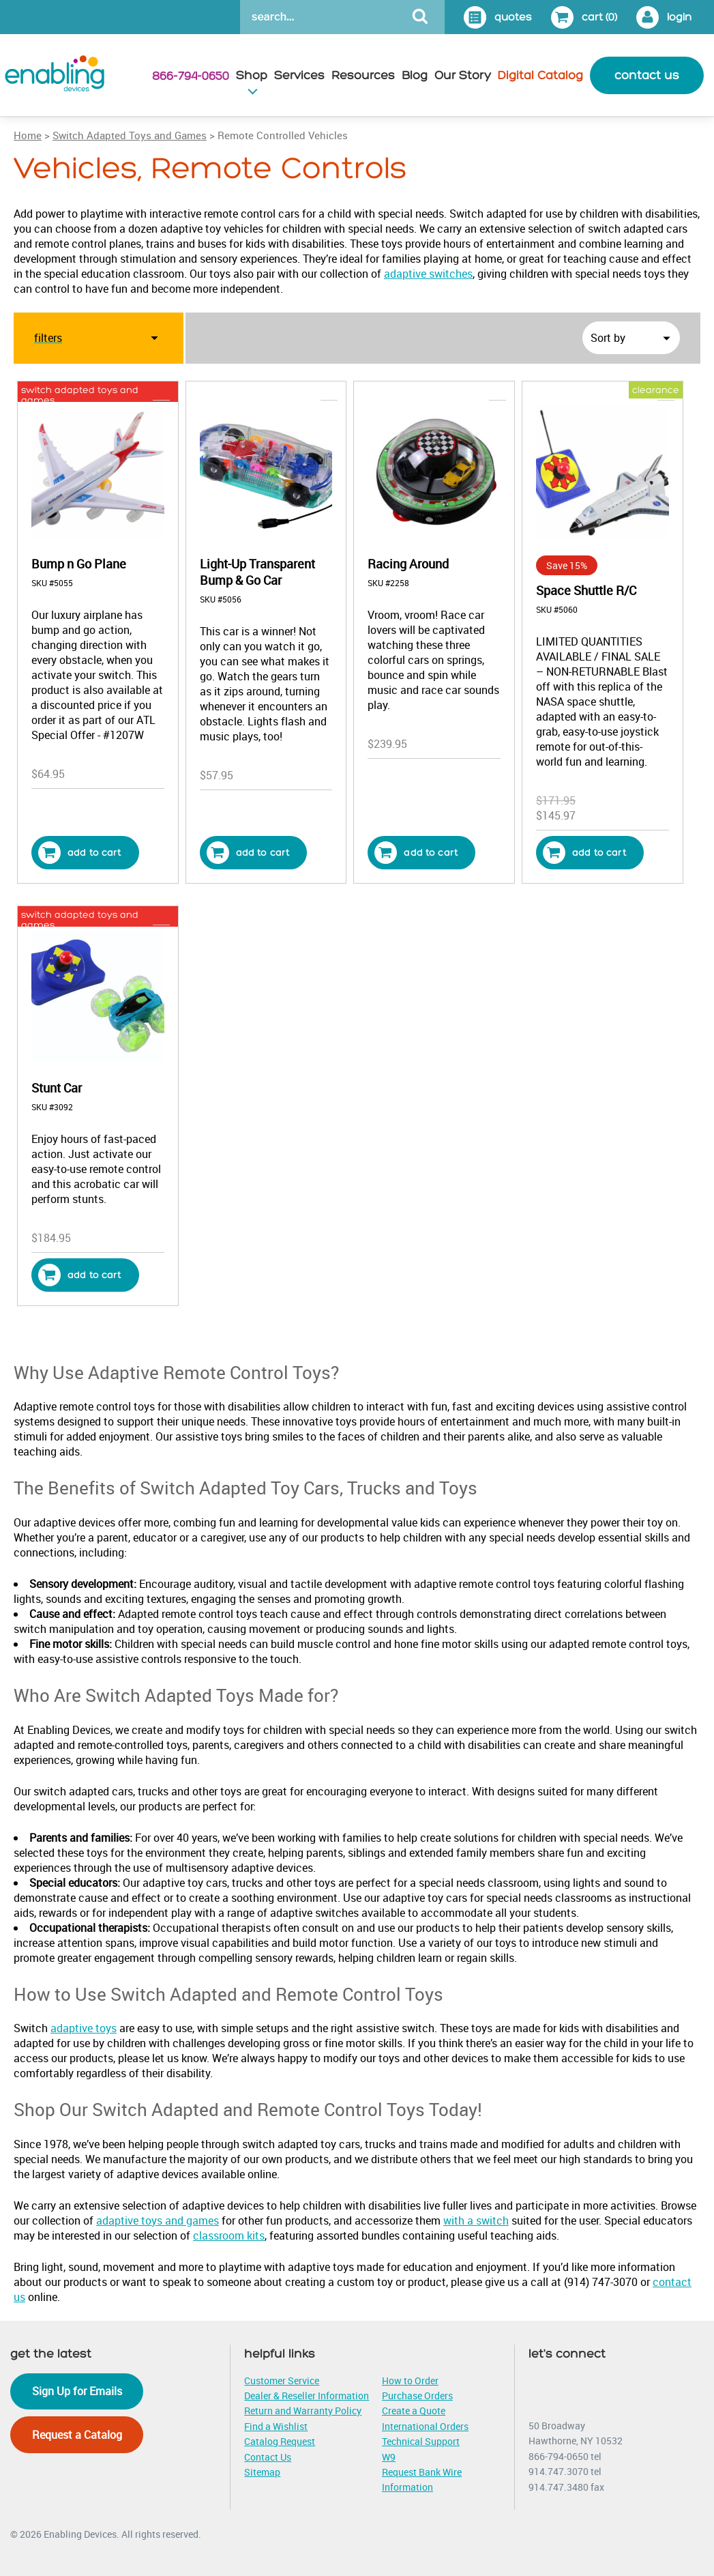  Describe the element at coordinates (157, 2220) in the screenshot. I see `adaptive toys and games` at that location.